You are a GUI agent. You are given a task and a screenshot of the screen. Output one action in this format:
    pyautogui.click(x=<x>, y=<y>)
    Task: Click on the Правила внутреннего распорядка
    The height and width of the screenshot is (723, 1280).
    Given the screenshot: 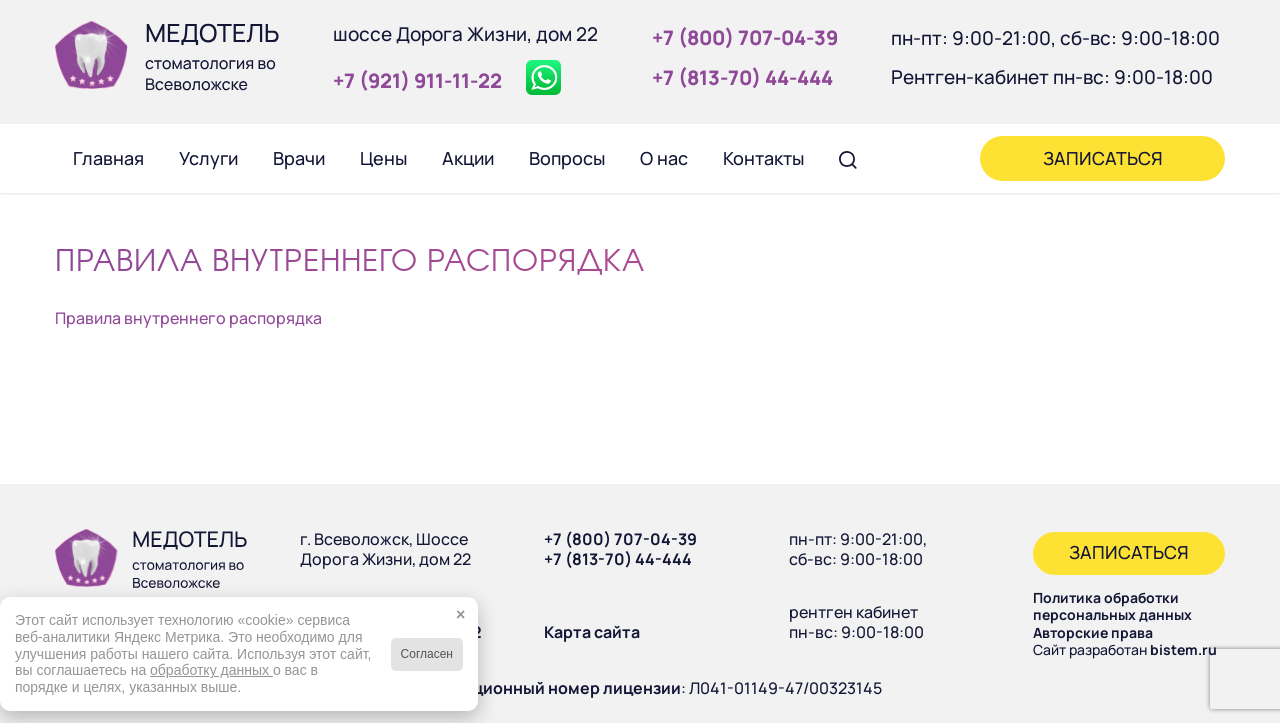 What is the action you would take?
    pyautogui.click(x=188, y=318)
    